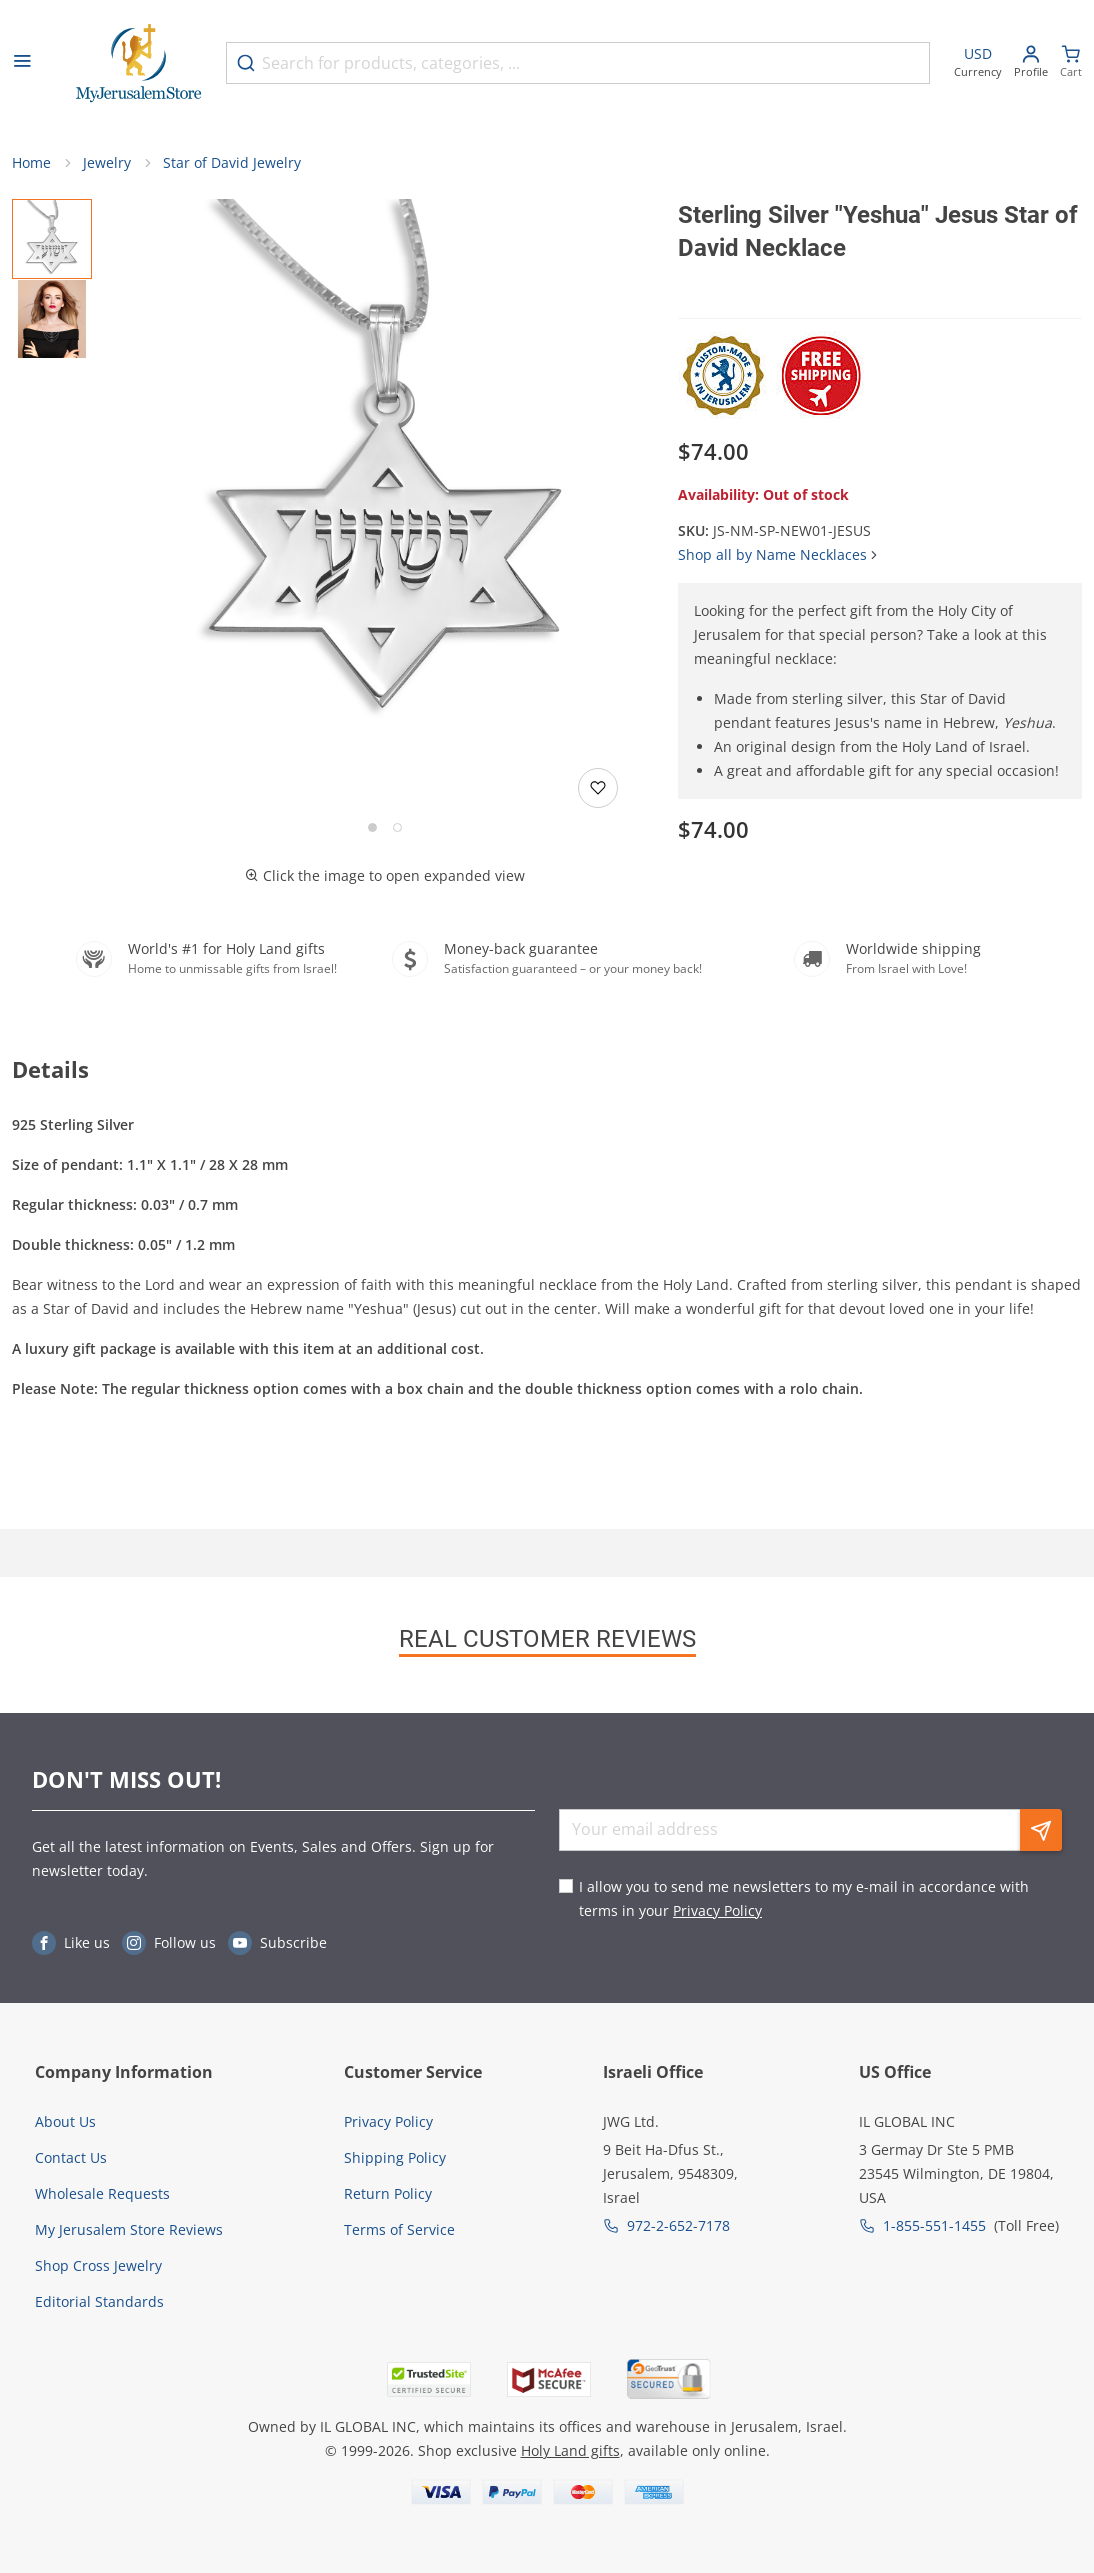 This screenshot has width=1094, height=2573. I want to click on Privacy Policy, so click(717, 1910).